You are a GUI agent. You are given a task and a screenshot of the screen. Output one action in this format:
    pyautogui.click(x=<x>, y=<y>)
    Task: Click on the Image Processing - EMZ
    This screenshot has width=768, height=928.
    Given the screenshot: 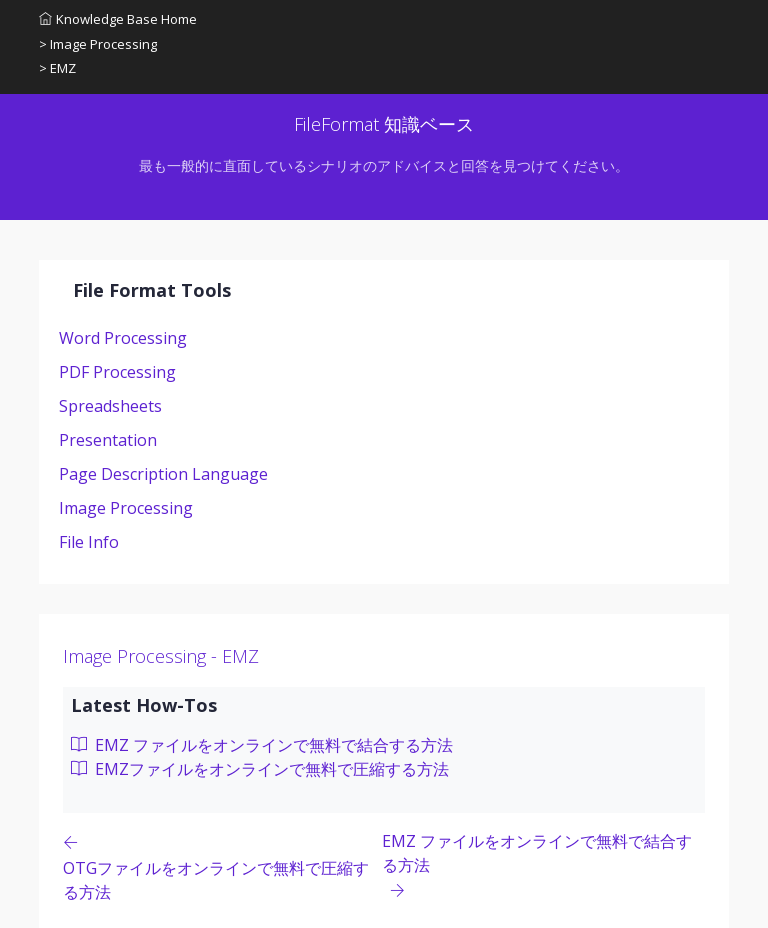 What is the action you would take?
    pyautogui.click(x=161, y=656)
    